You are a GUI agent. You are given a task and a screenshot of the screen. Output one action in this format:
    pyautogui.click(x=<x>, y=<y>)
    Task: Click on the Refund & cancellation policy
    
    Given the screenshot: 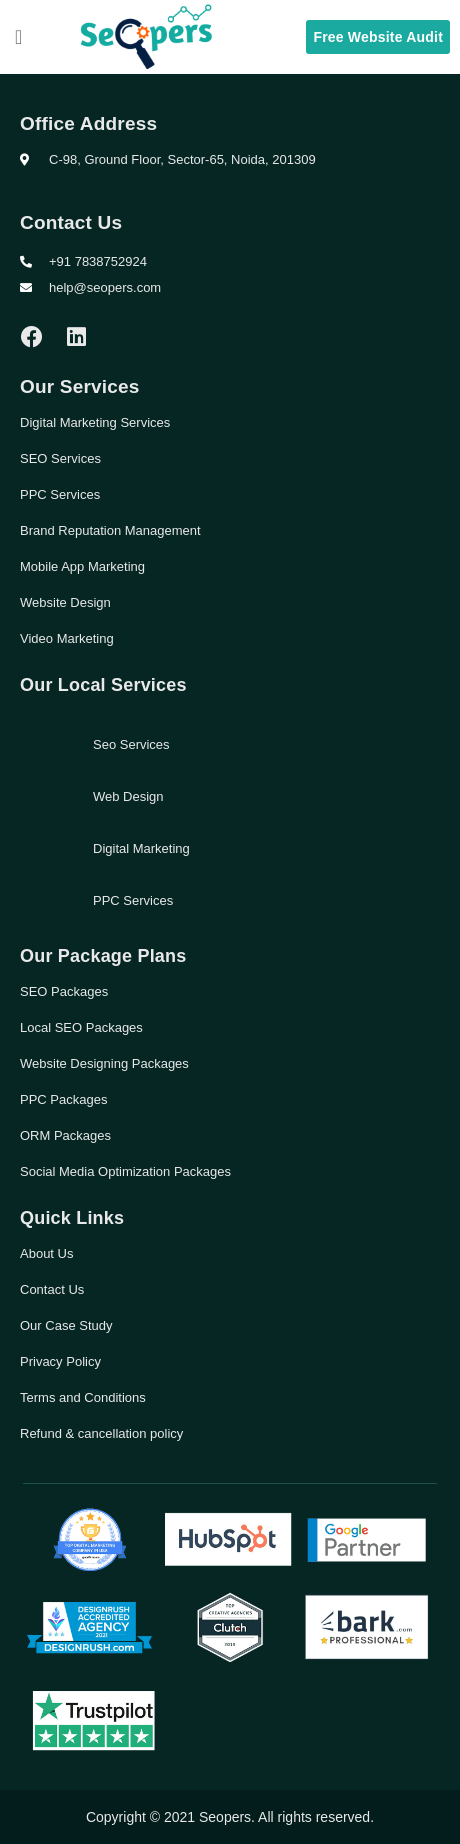 What is the action you would take?
    pyautogui.click(x=101, y=1433)
    